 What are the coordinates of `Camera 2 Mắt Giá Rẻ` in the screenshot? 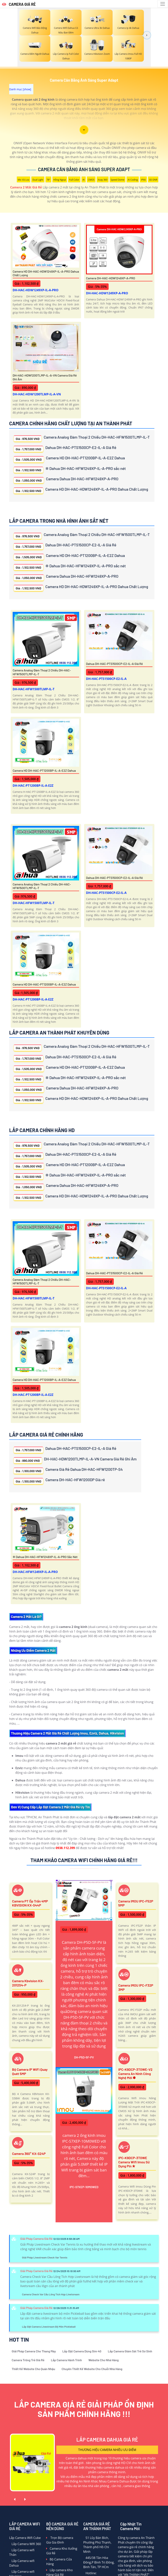 It's located at (26, 187).